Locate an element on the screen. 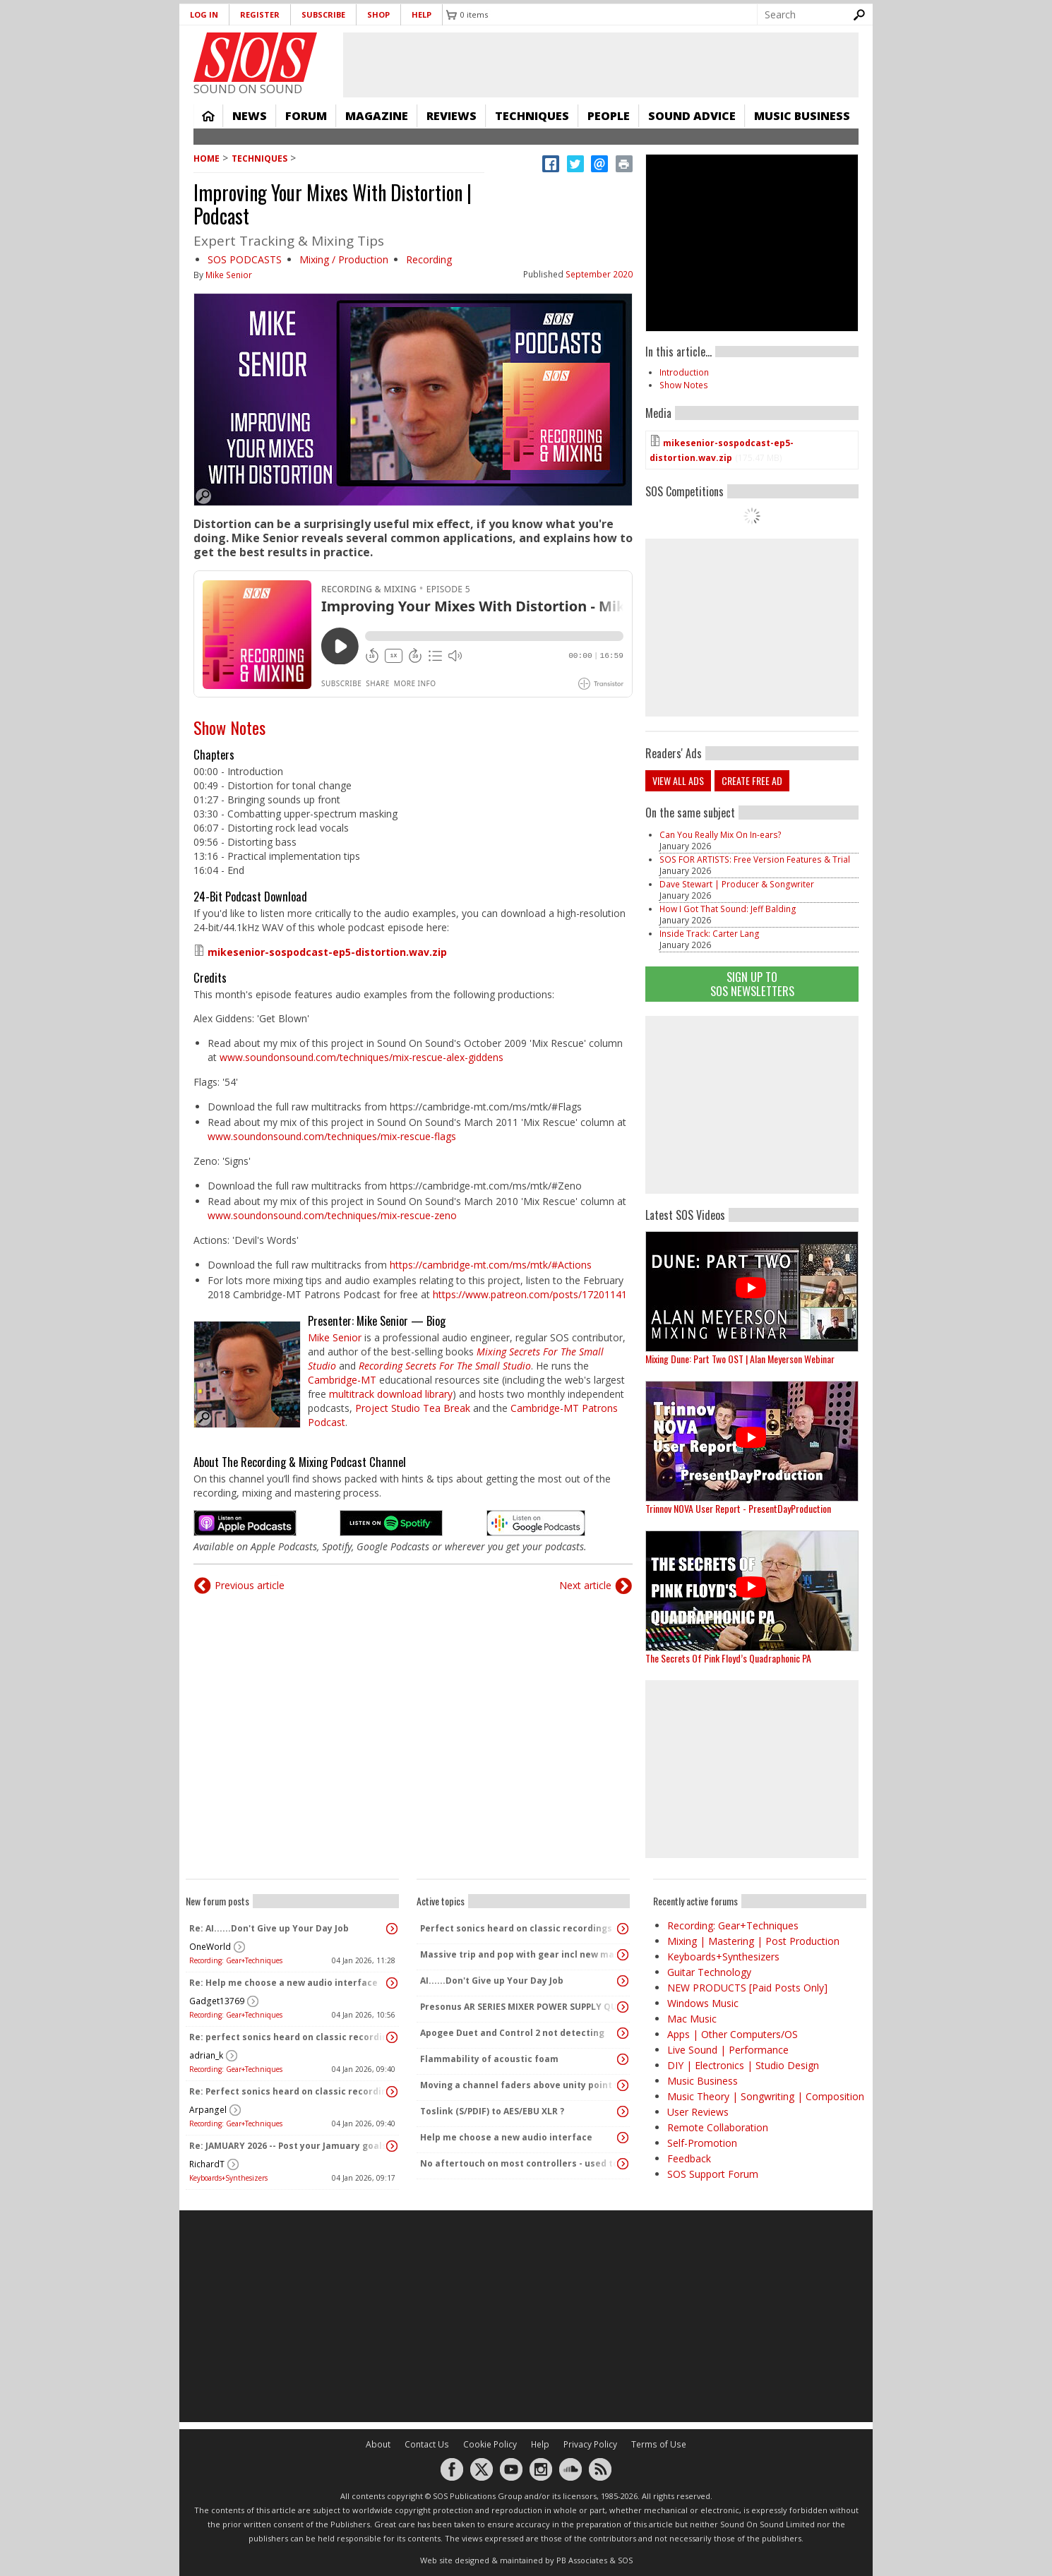 Image resolution: width=1052 pixels, height=2576 pixels. Flammability of acoustic foam is located at coordinates (489, 2059).